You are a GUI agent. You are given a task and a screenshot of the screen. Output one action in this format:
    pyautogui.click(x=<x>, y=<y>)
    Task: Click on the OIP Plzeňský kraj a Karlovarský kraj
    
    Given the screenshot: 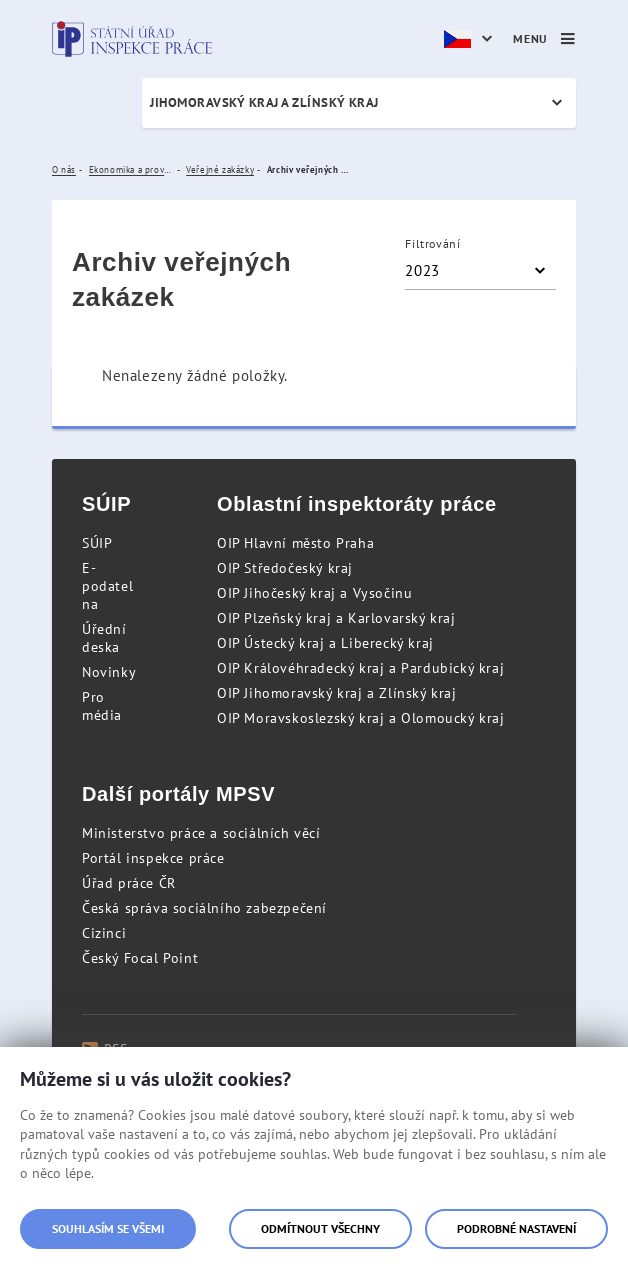 What is the action you would take?
    pyautogui.click(x=336, y=618)
    